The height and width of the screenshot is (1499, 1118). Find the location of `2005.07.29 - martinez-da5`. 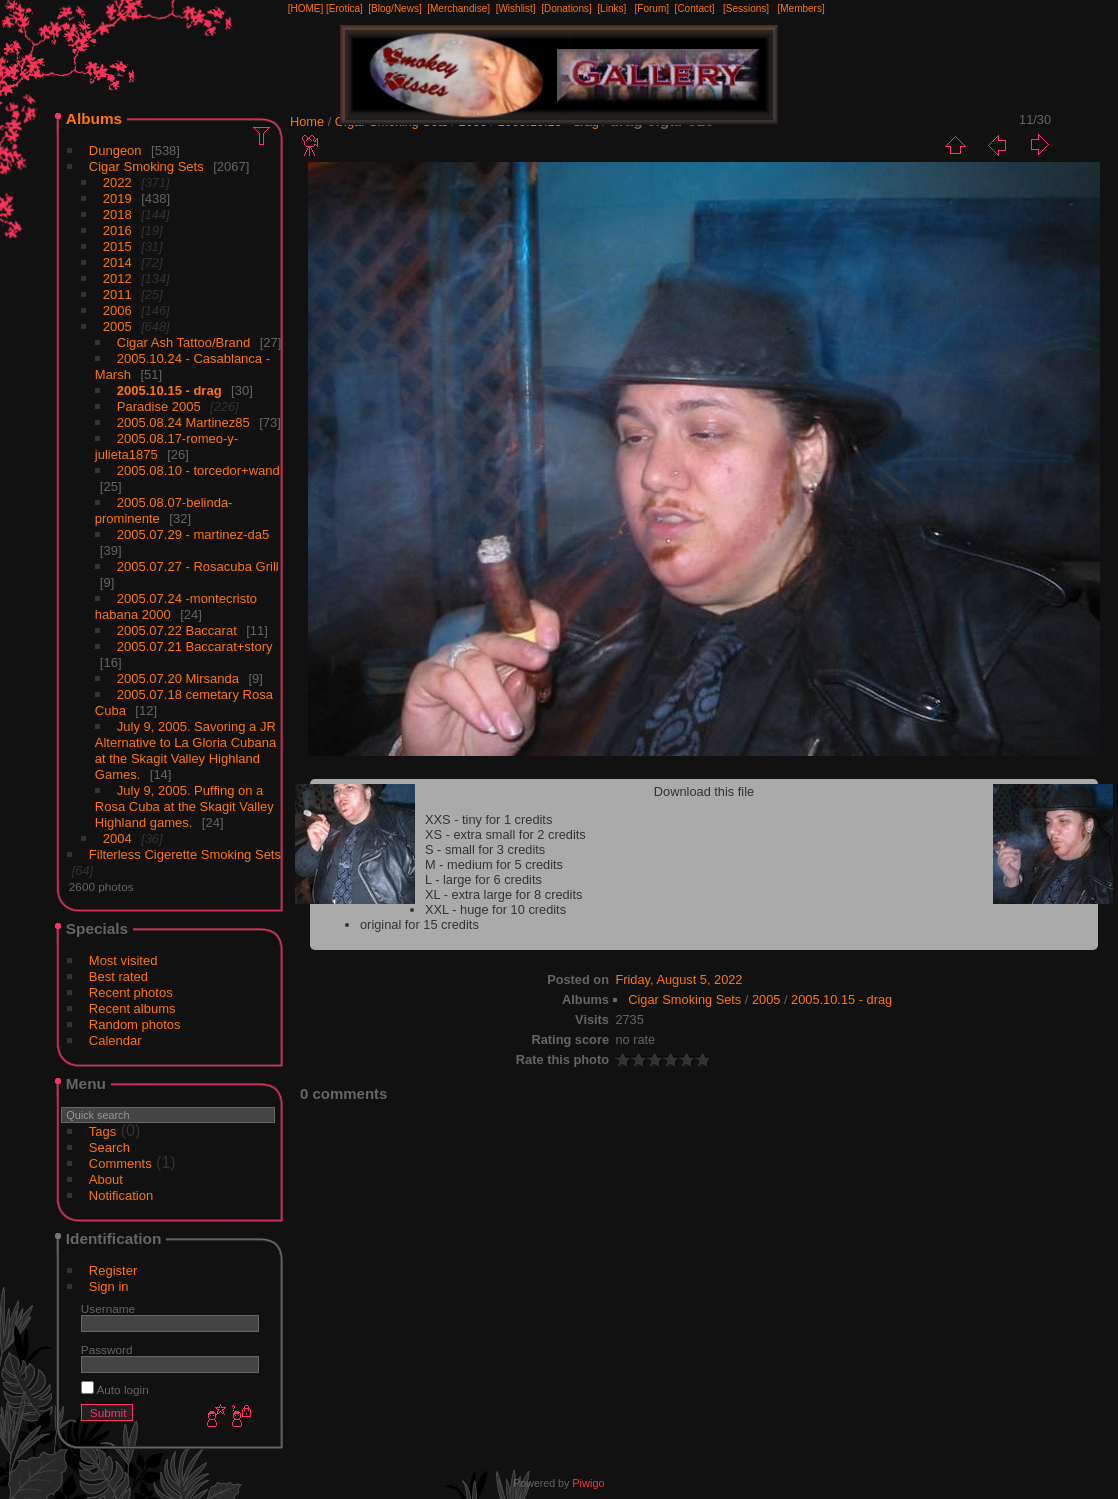

2005.07.29 - martinez-da5 is located at coordinates (193, 534).